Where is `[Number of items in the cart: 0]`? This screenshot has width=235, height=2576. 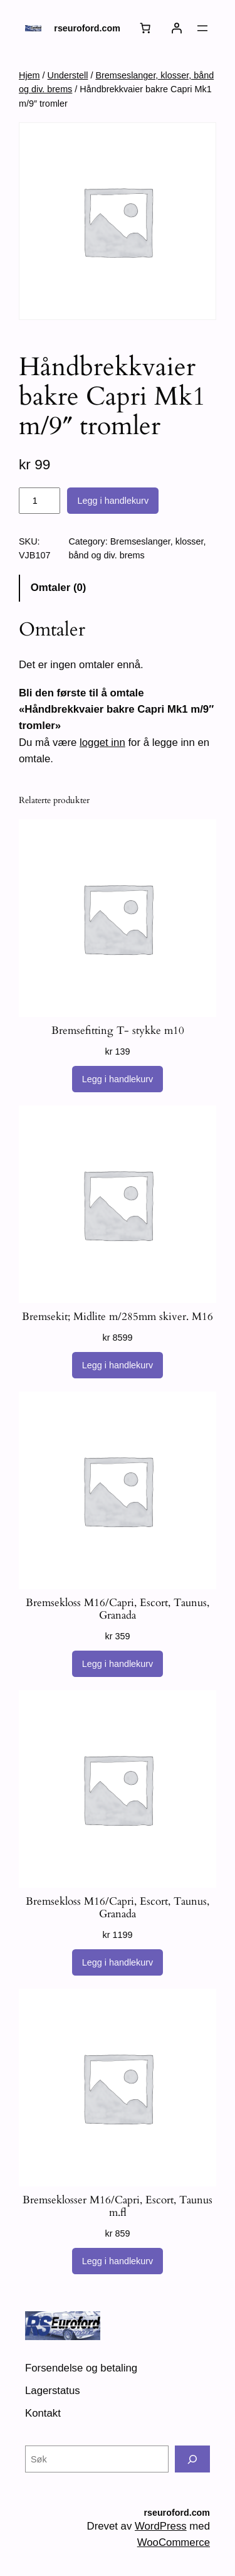 [Number of items in the cart: 0] is located at coordinates (145, 28).